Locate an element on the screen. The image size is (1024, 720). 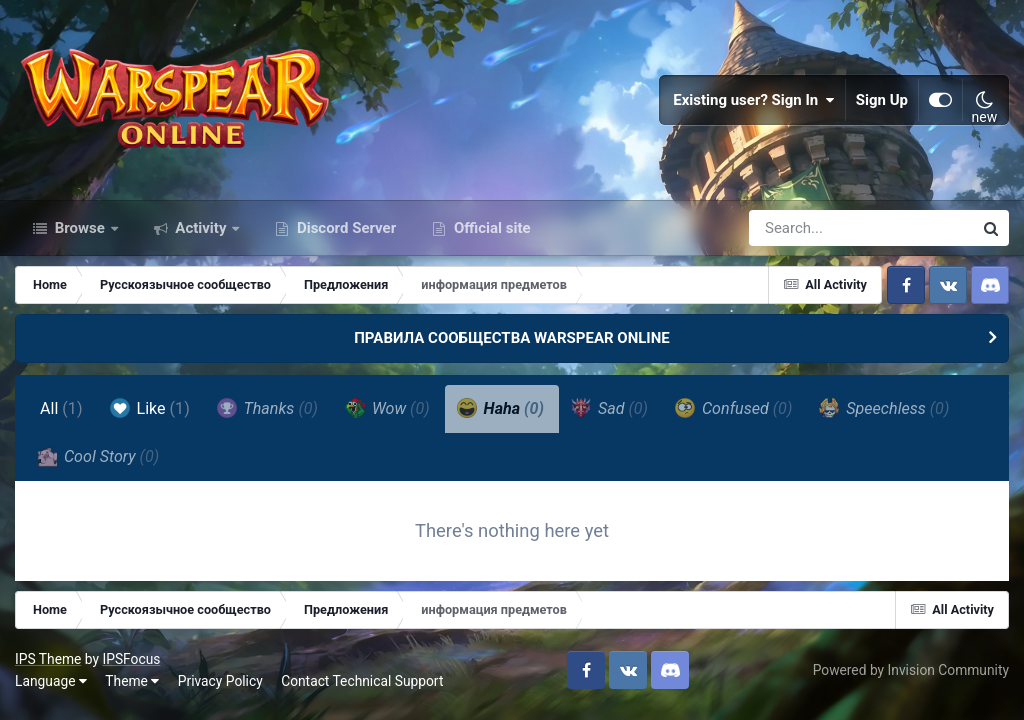
Official site is located at coordinates (490, 228).